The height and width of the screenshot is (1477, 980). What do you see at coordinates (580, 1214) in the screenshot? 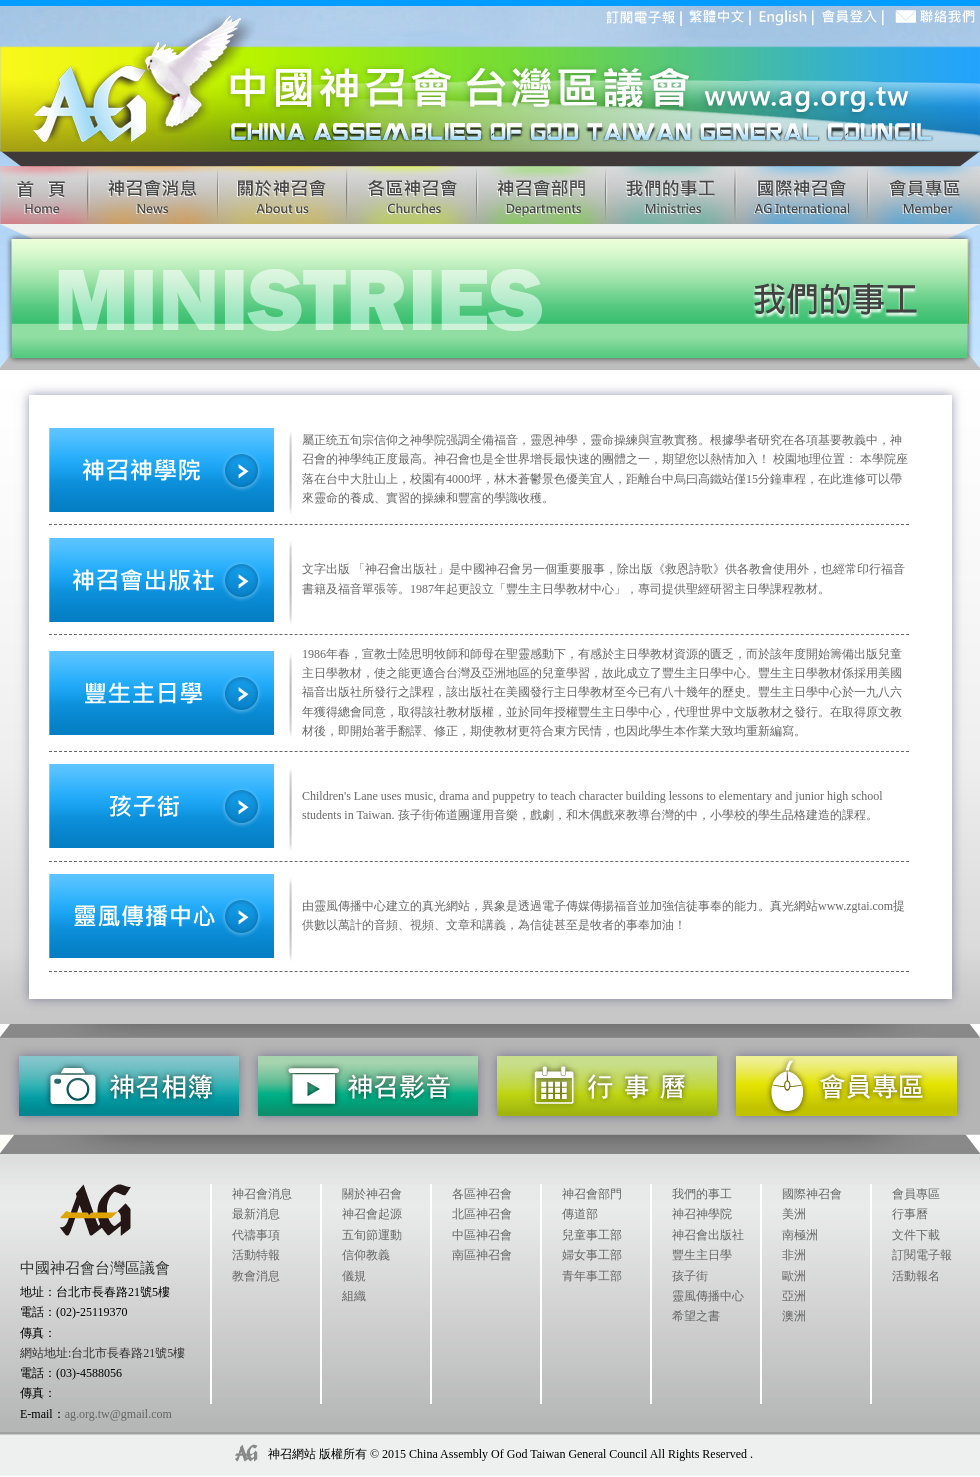
I see `傳道部` at bounding box center [580, 1214].